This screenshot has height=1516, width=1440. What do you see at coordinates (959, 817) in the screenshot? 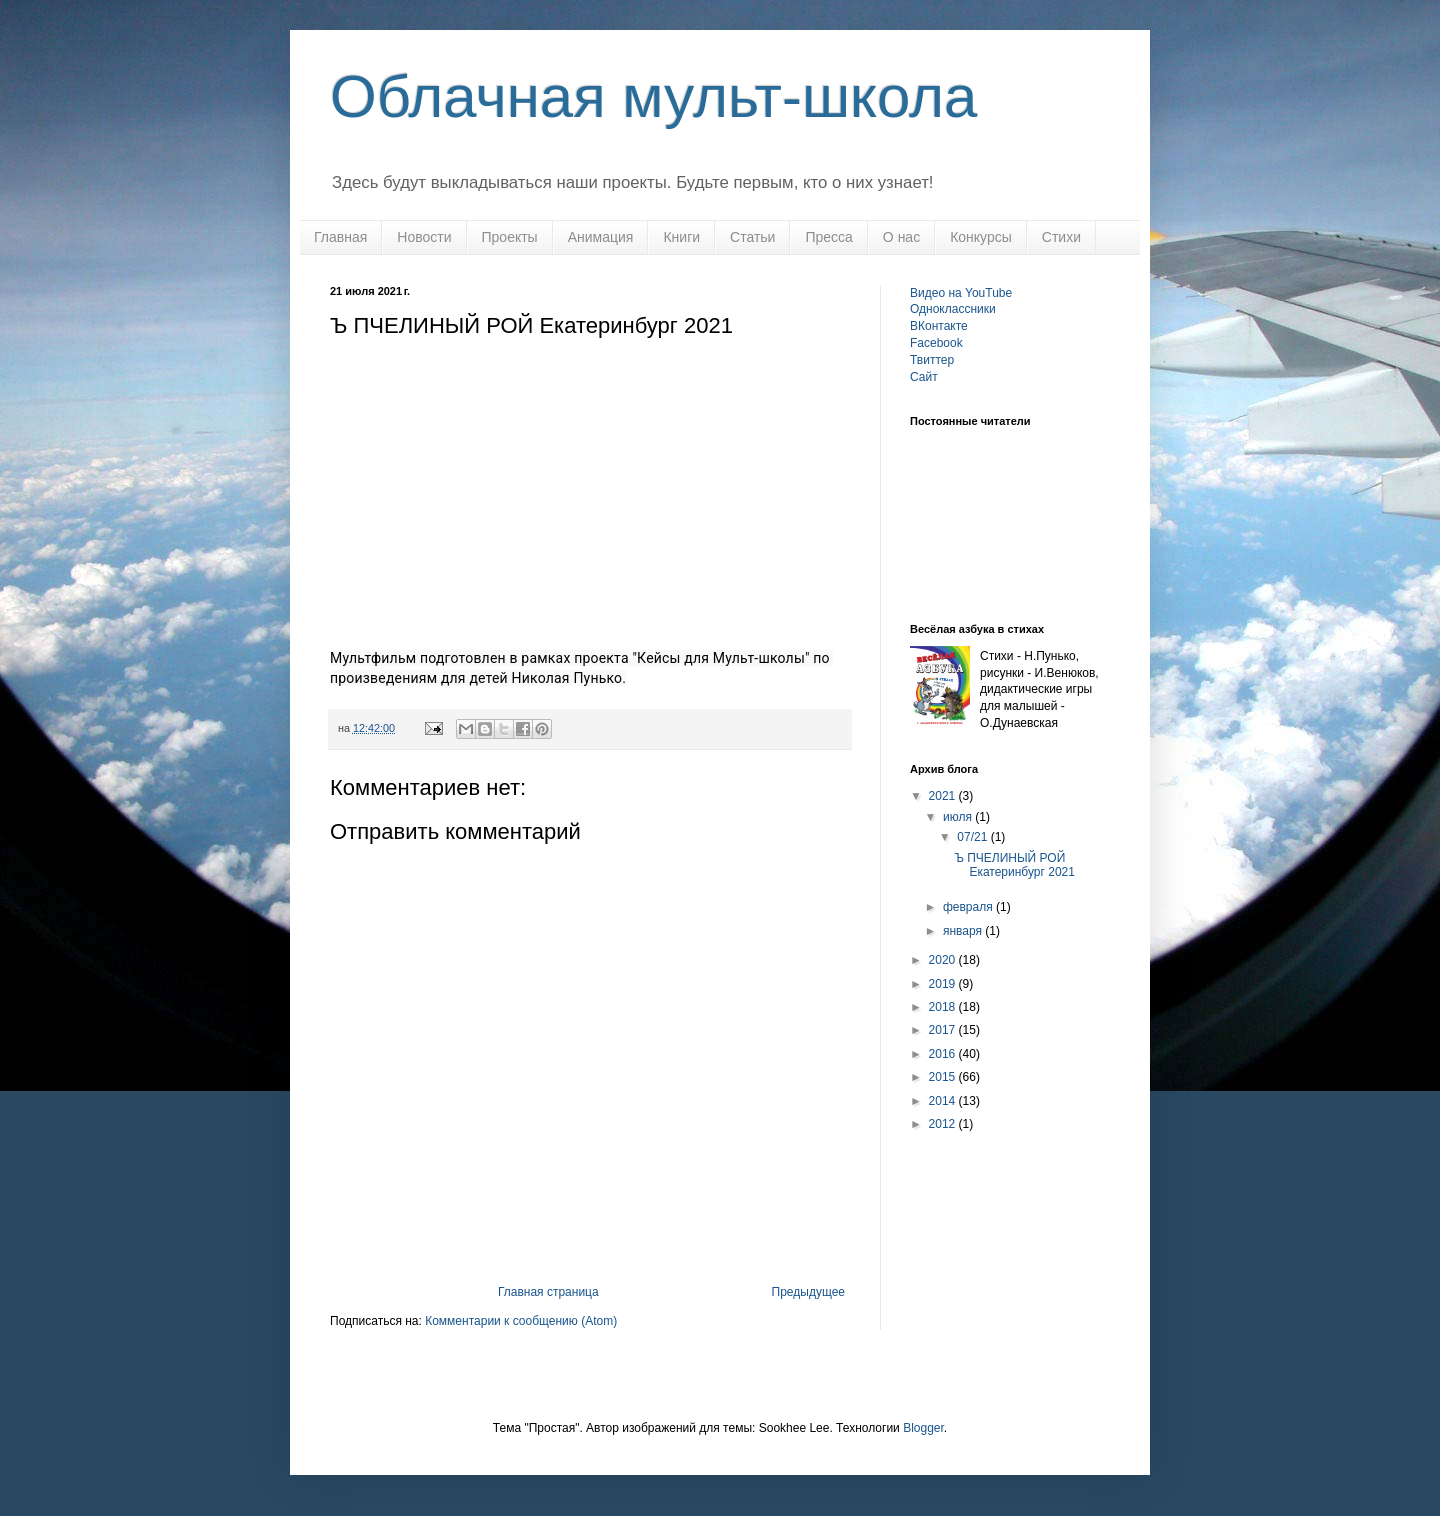
I see `июля` at bounding box center [959, 817].